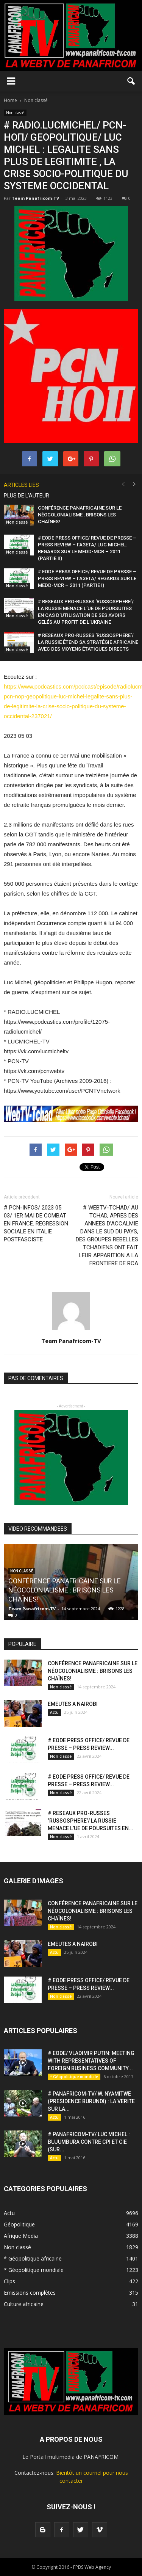 The width and height of the screenshot is (142, 2576). I want to click on # EODE PRESS OFFICE/ REVUE DE PRESSE – PRESS REVIEW – ГАЗЕТА/ REGARDS SUR LE MEDD-MCR – 2011 (PARTIE I), so click(87, 578).